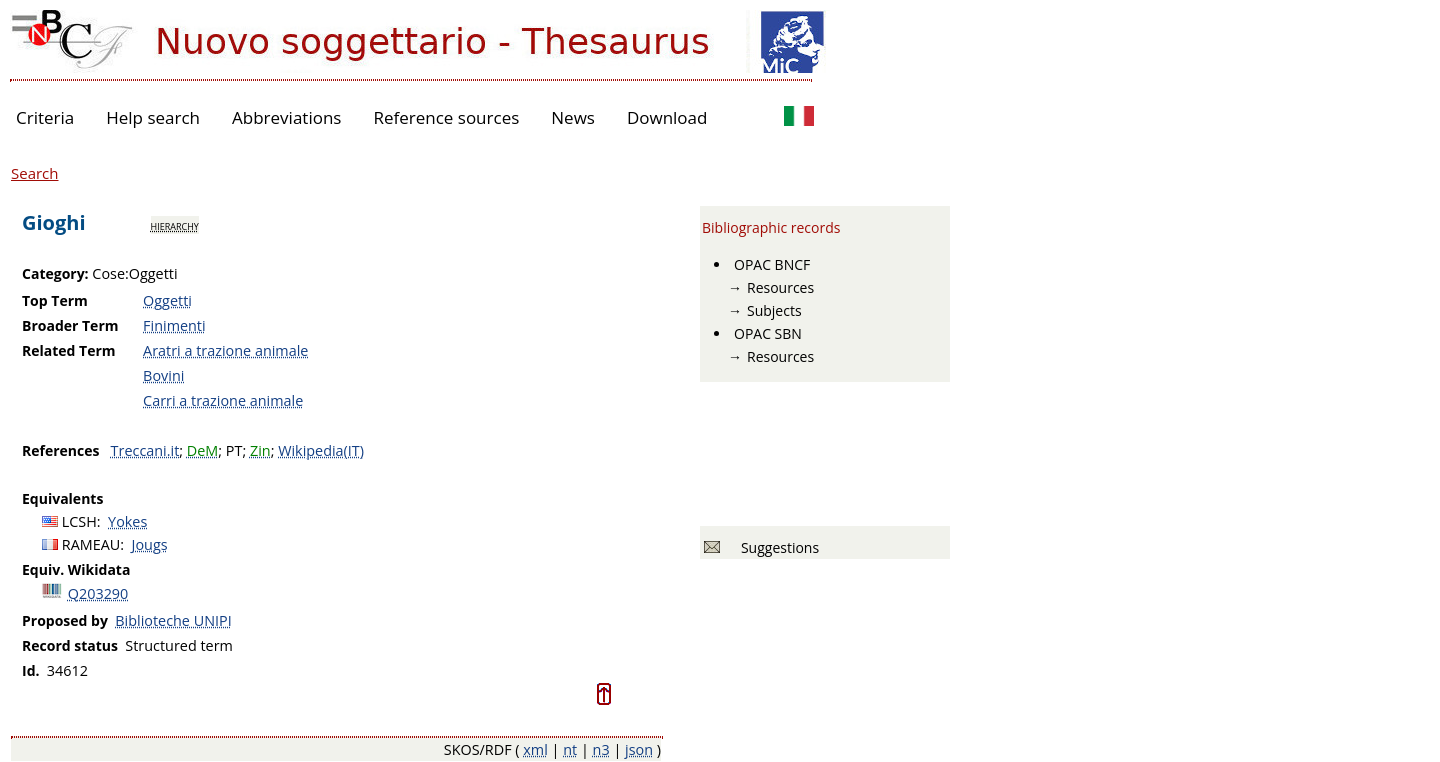 This screenshot has width=1440, height=762. Describe the element at coordinates (175, 225) in the screenshot. I see `hierarchy` at that location.